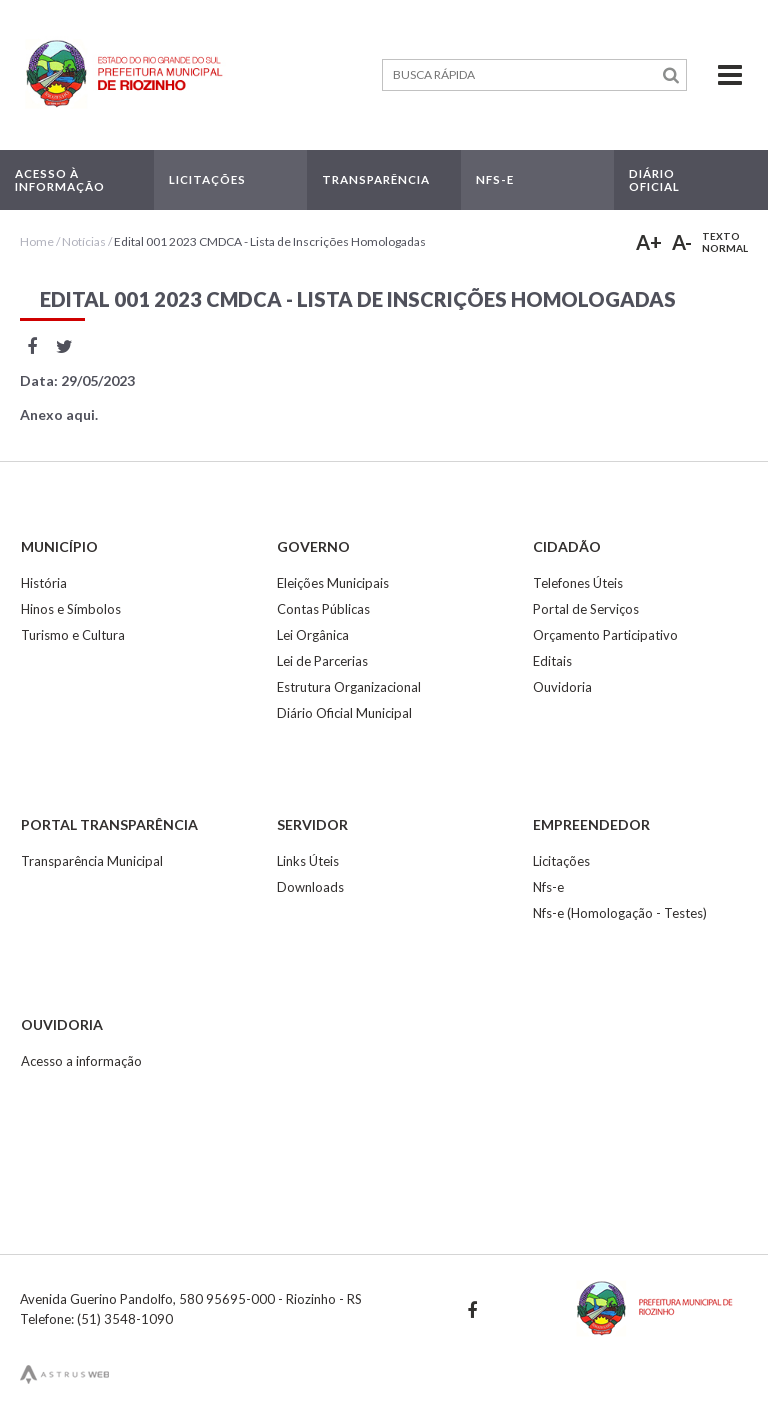  I want to click on Edital 001 2023 CMDCA - Lista de Inscrições Homologadas, so click(270, 241).